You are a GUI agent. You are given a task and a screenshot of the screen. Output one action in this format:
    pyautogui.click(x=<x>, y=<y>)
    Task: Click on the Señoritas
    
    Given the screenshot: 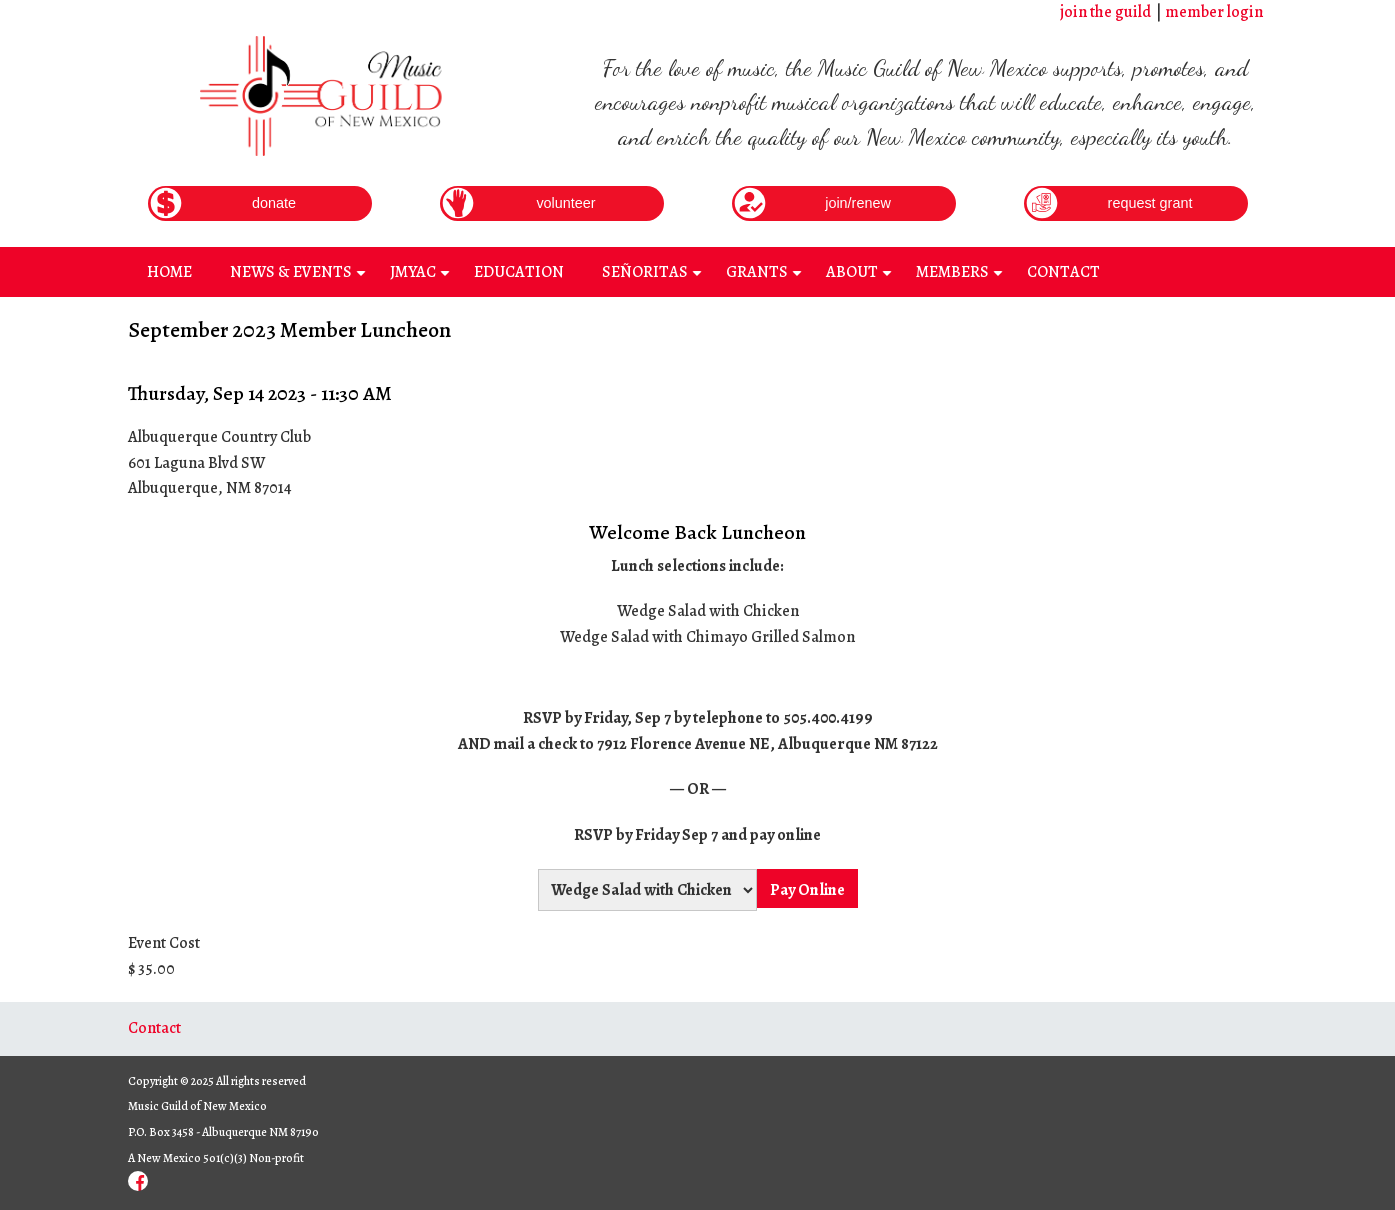 What is the action you would take?
    pyautogui.click(x=654, y=279)
    